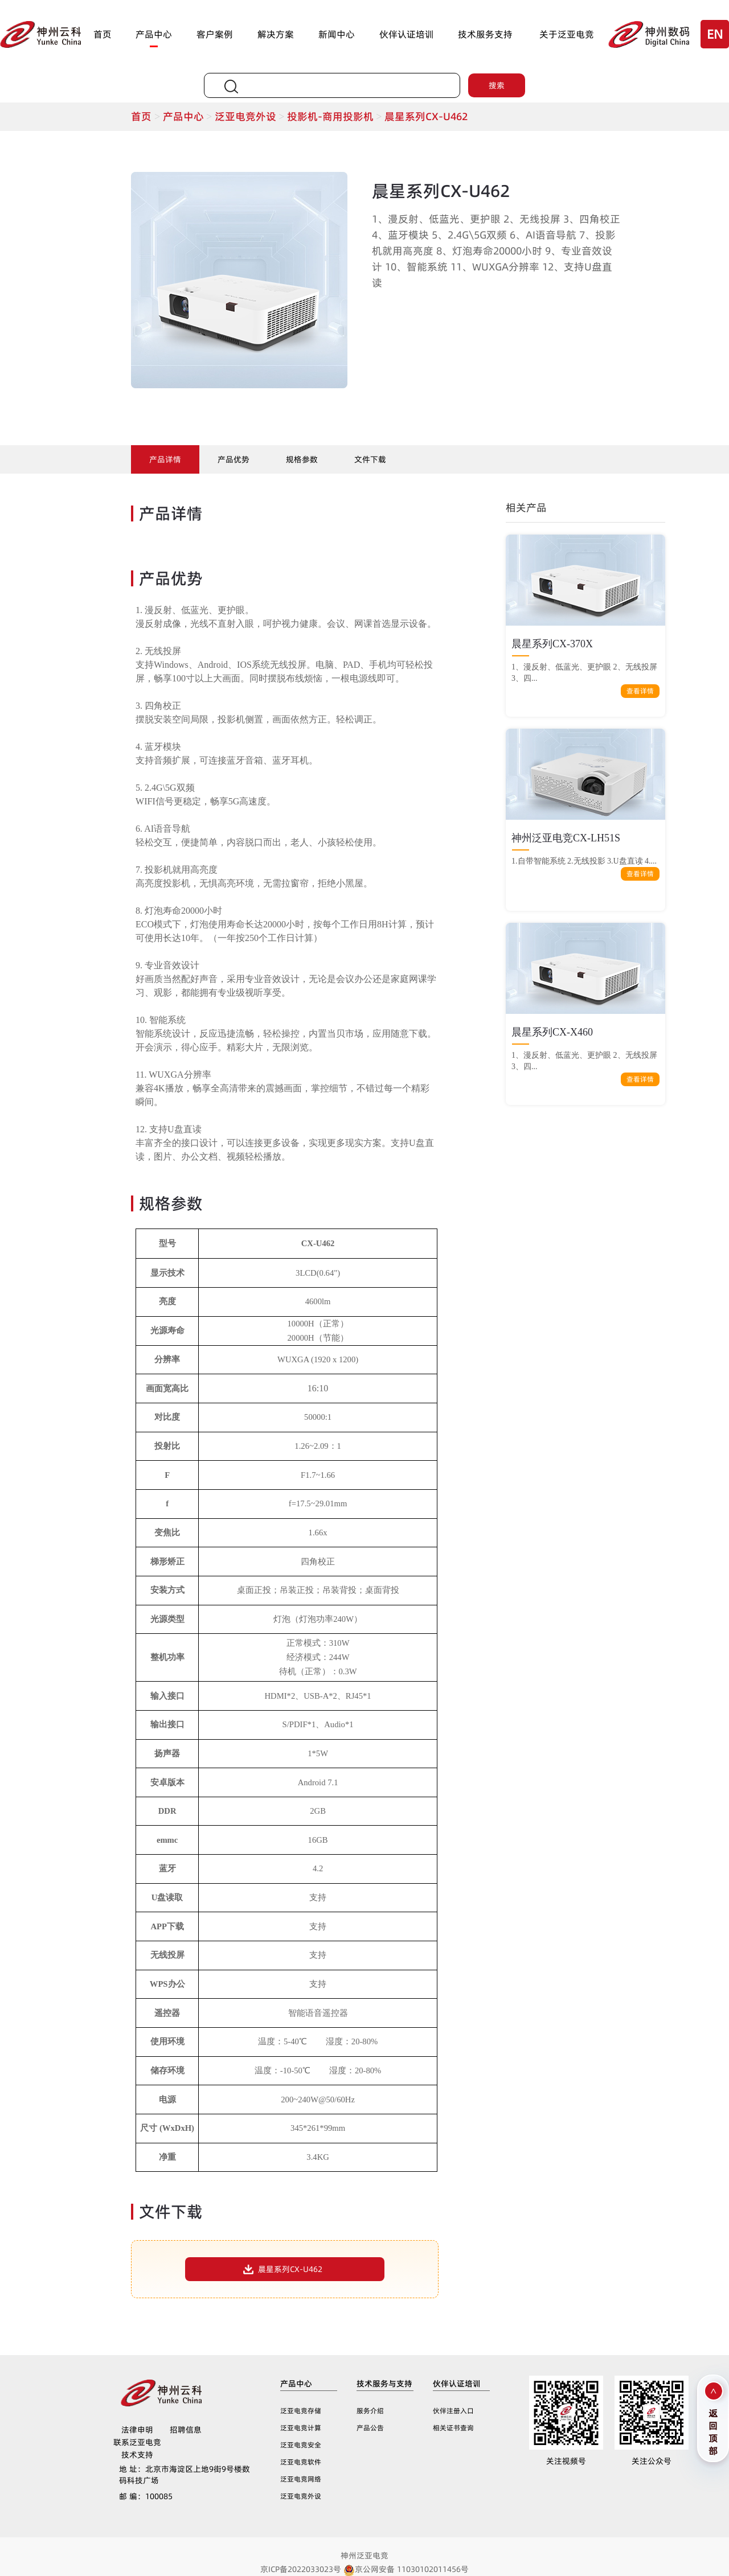 The height and width of the screenshot is (2576, 729). I want to click on 泛亚电竞计算, so click(300, 2428).